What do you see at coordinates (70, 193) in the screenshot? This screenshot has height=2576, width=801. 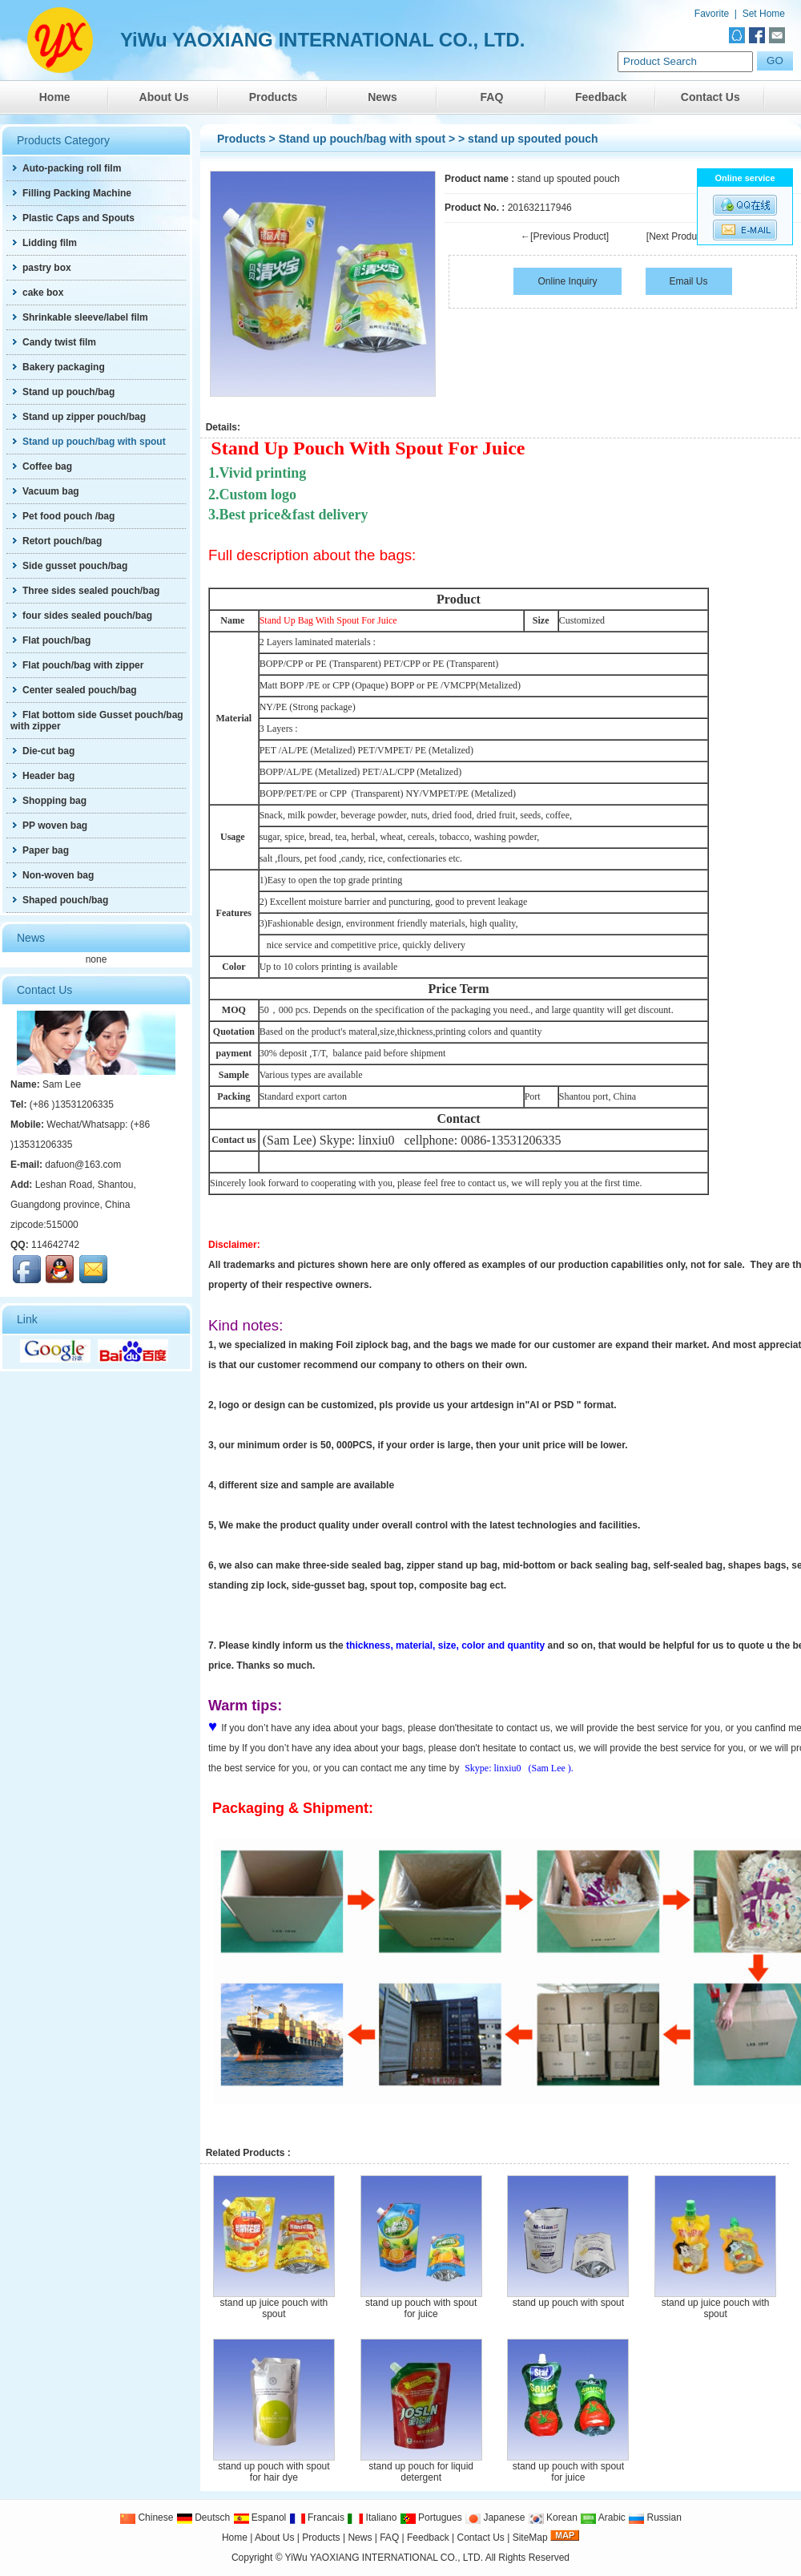 I see `Filling Packing Machine` at bounding box center [70, 193].